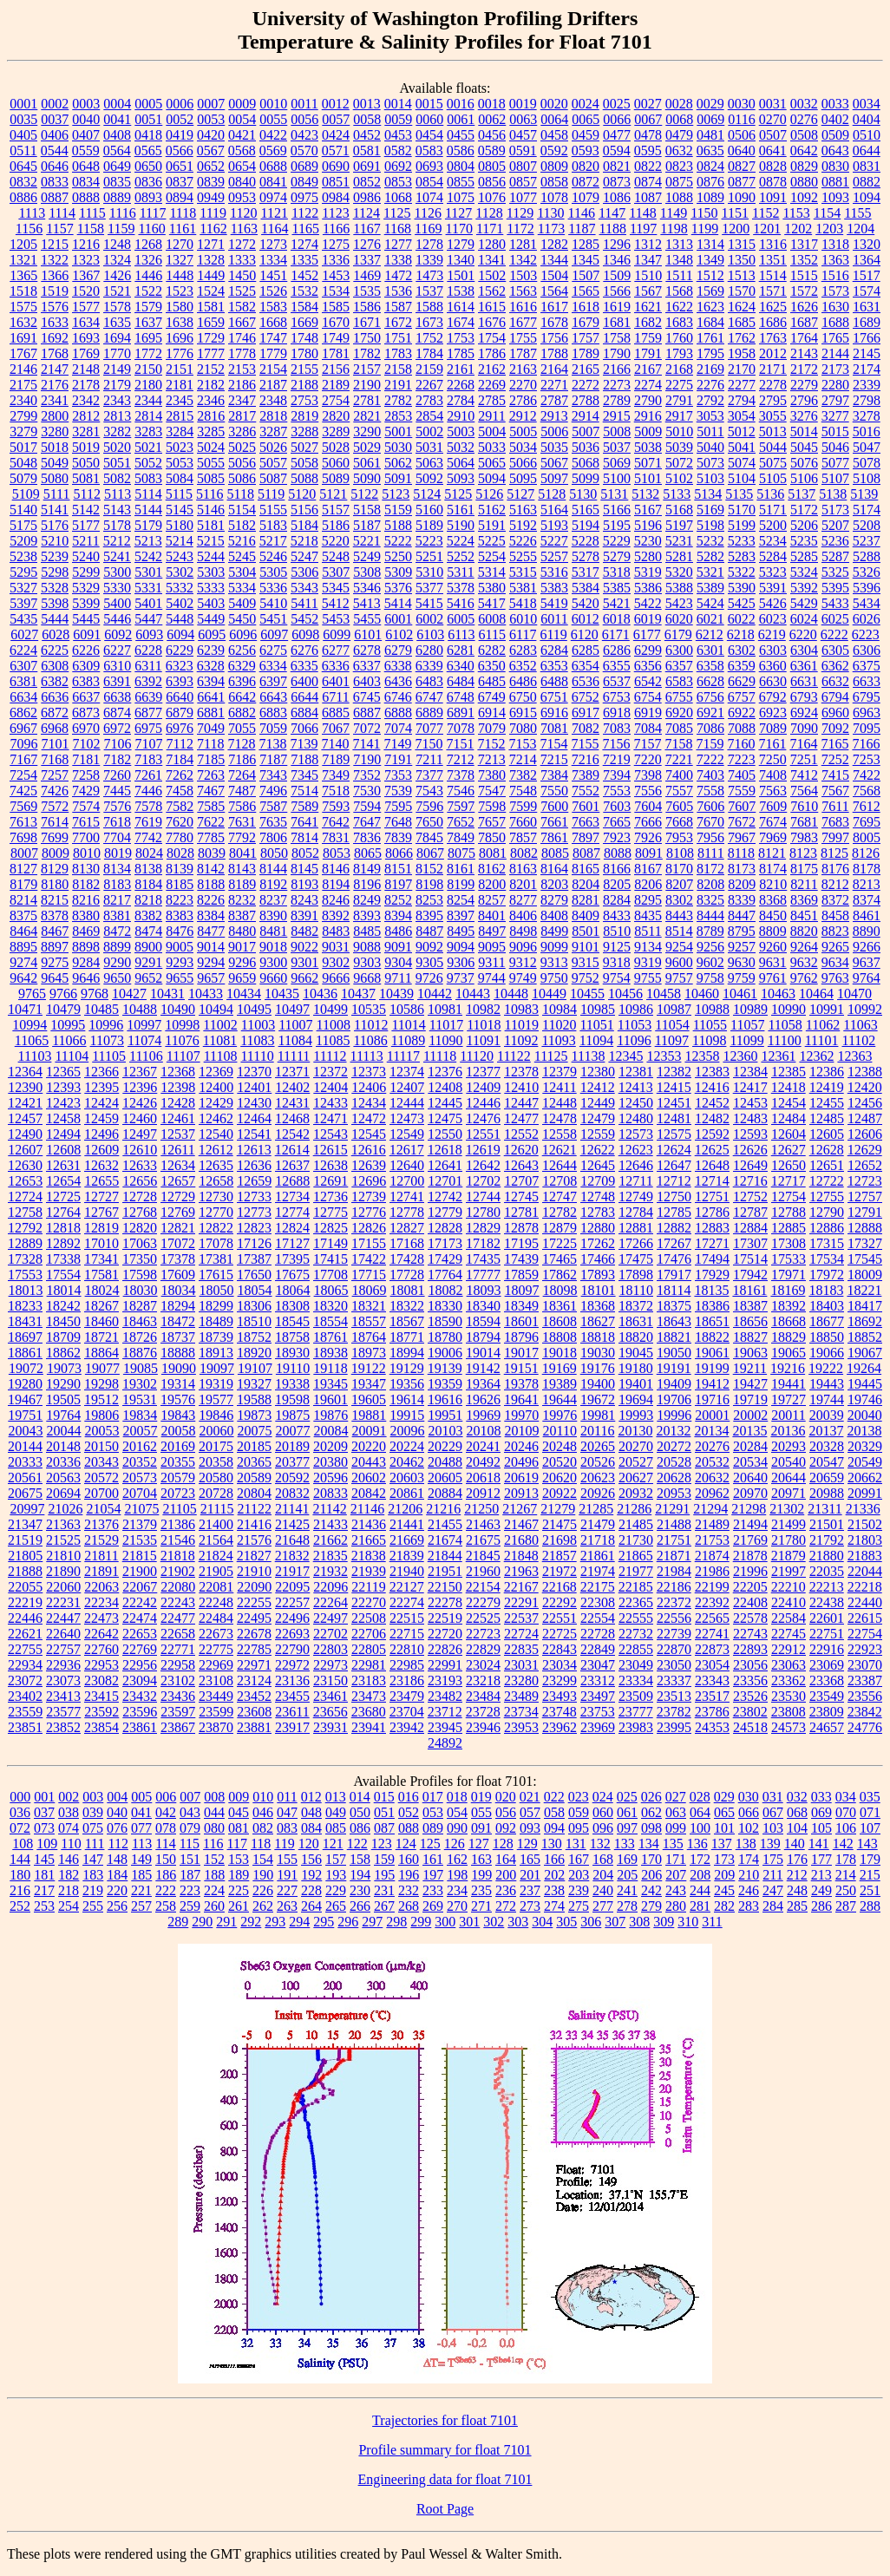 The width and height of the screenshot is (890, 2576). Describe the element at coordinates (750, 1243) in the screenshot. I see `17307` at that location.